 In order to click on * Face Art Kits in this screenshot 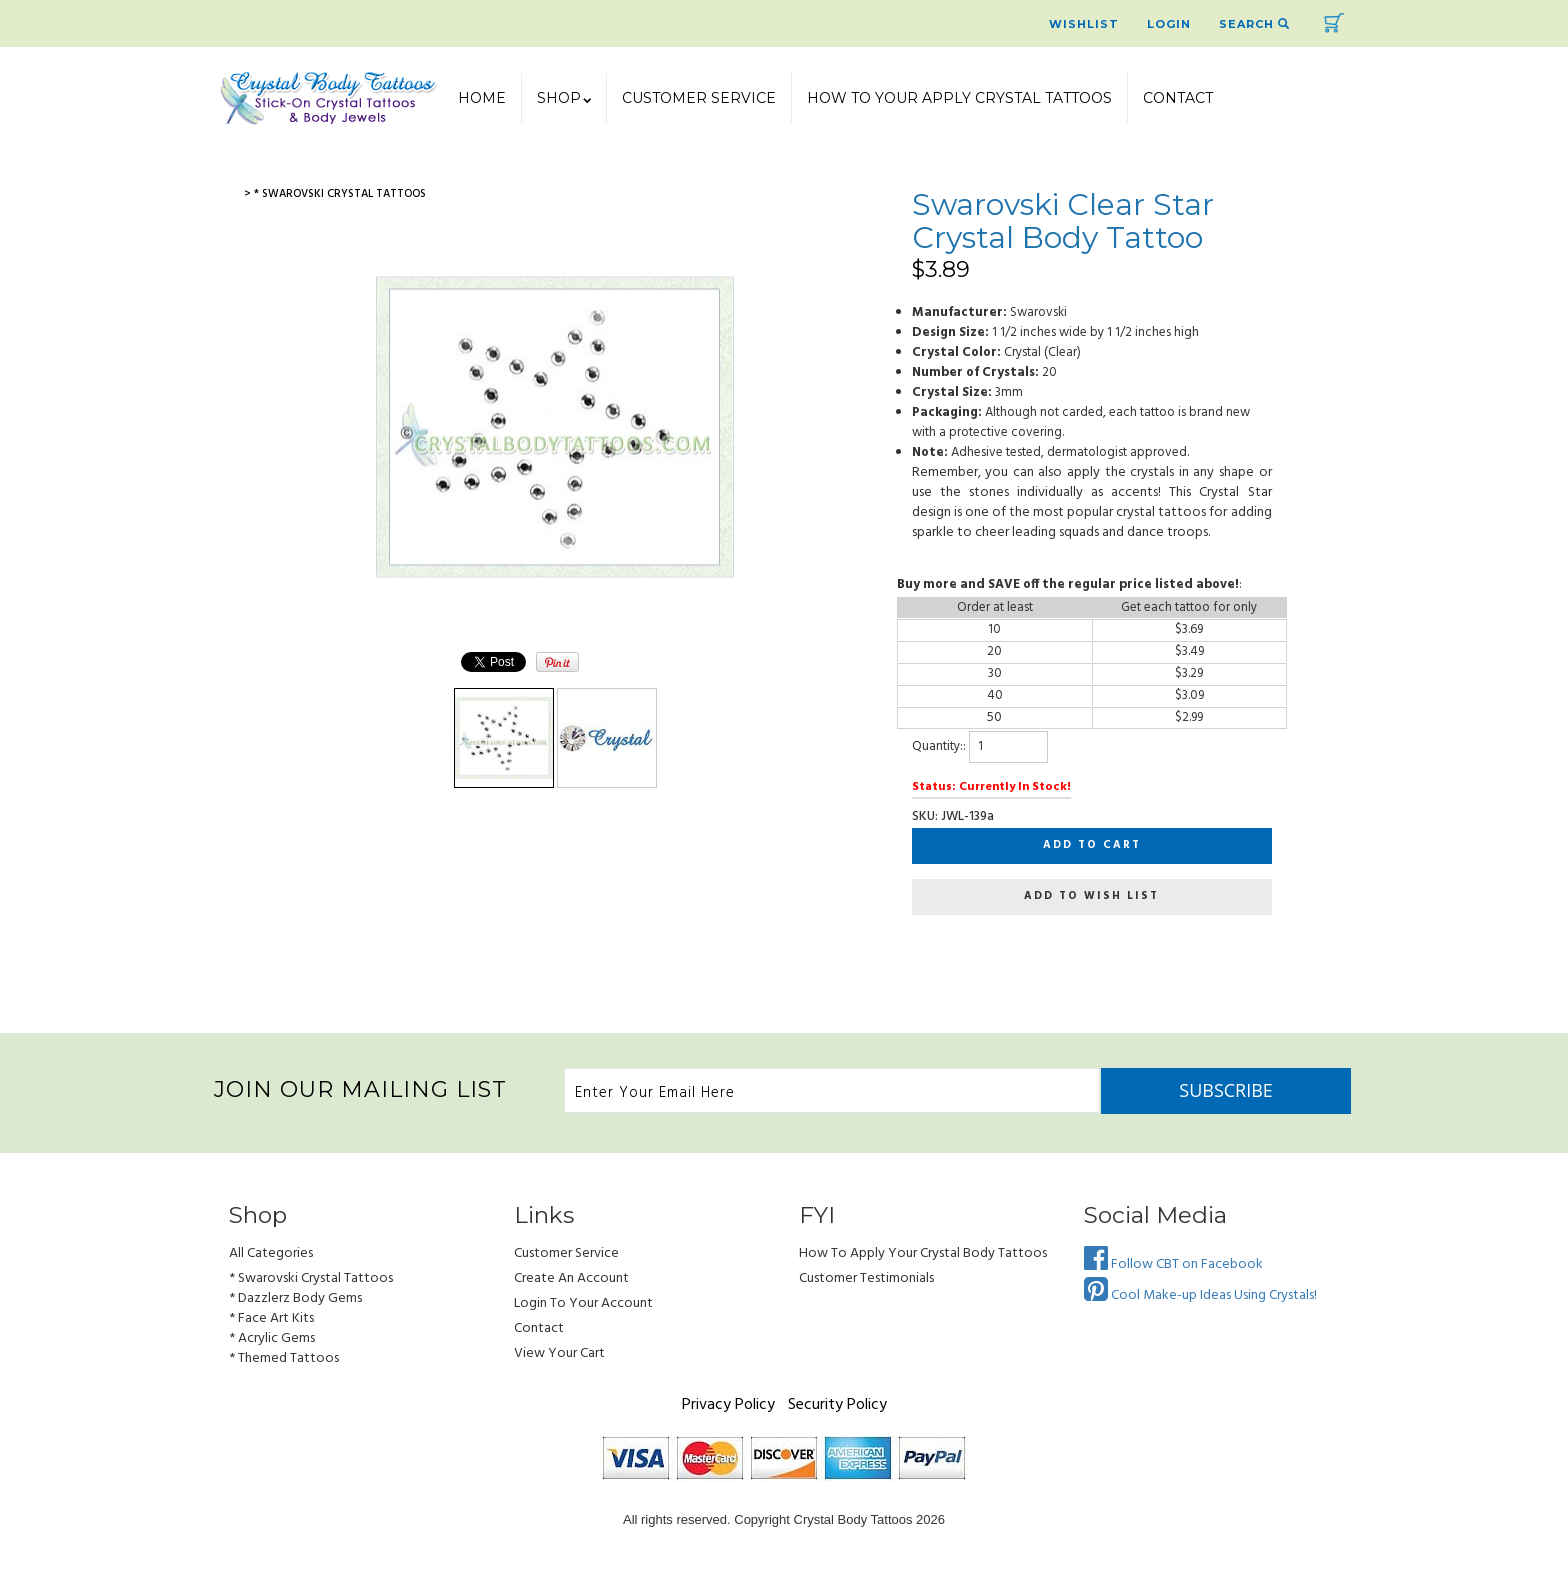, I will do `click(271, 1318)`.